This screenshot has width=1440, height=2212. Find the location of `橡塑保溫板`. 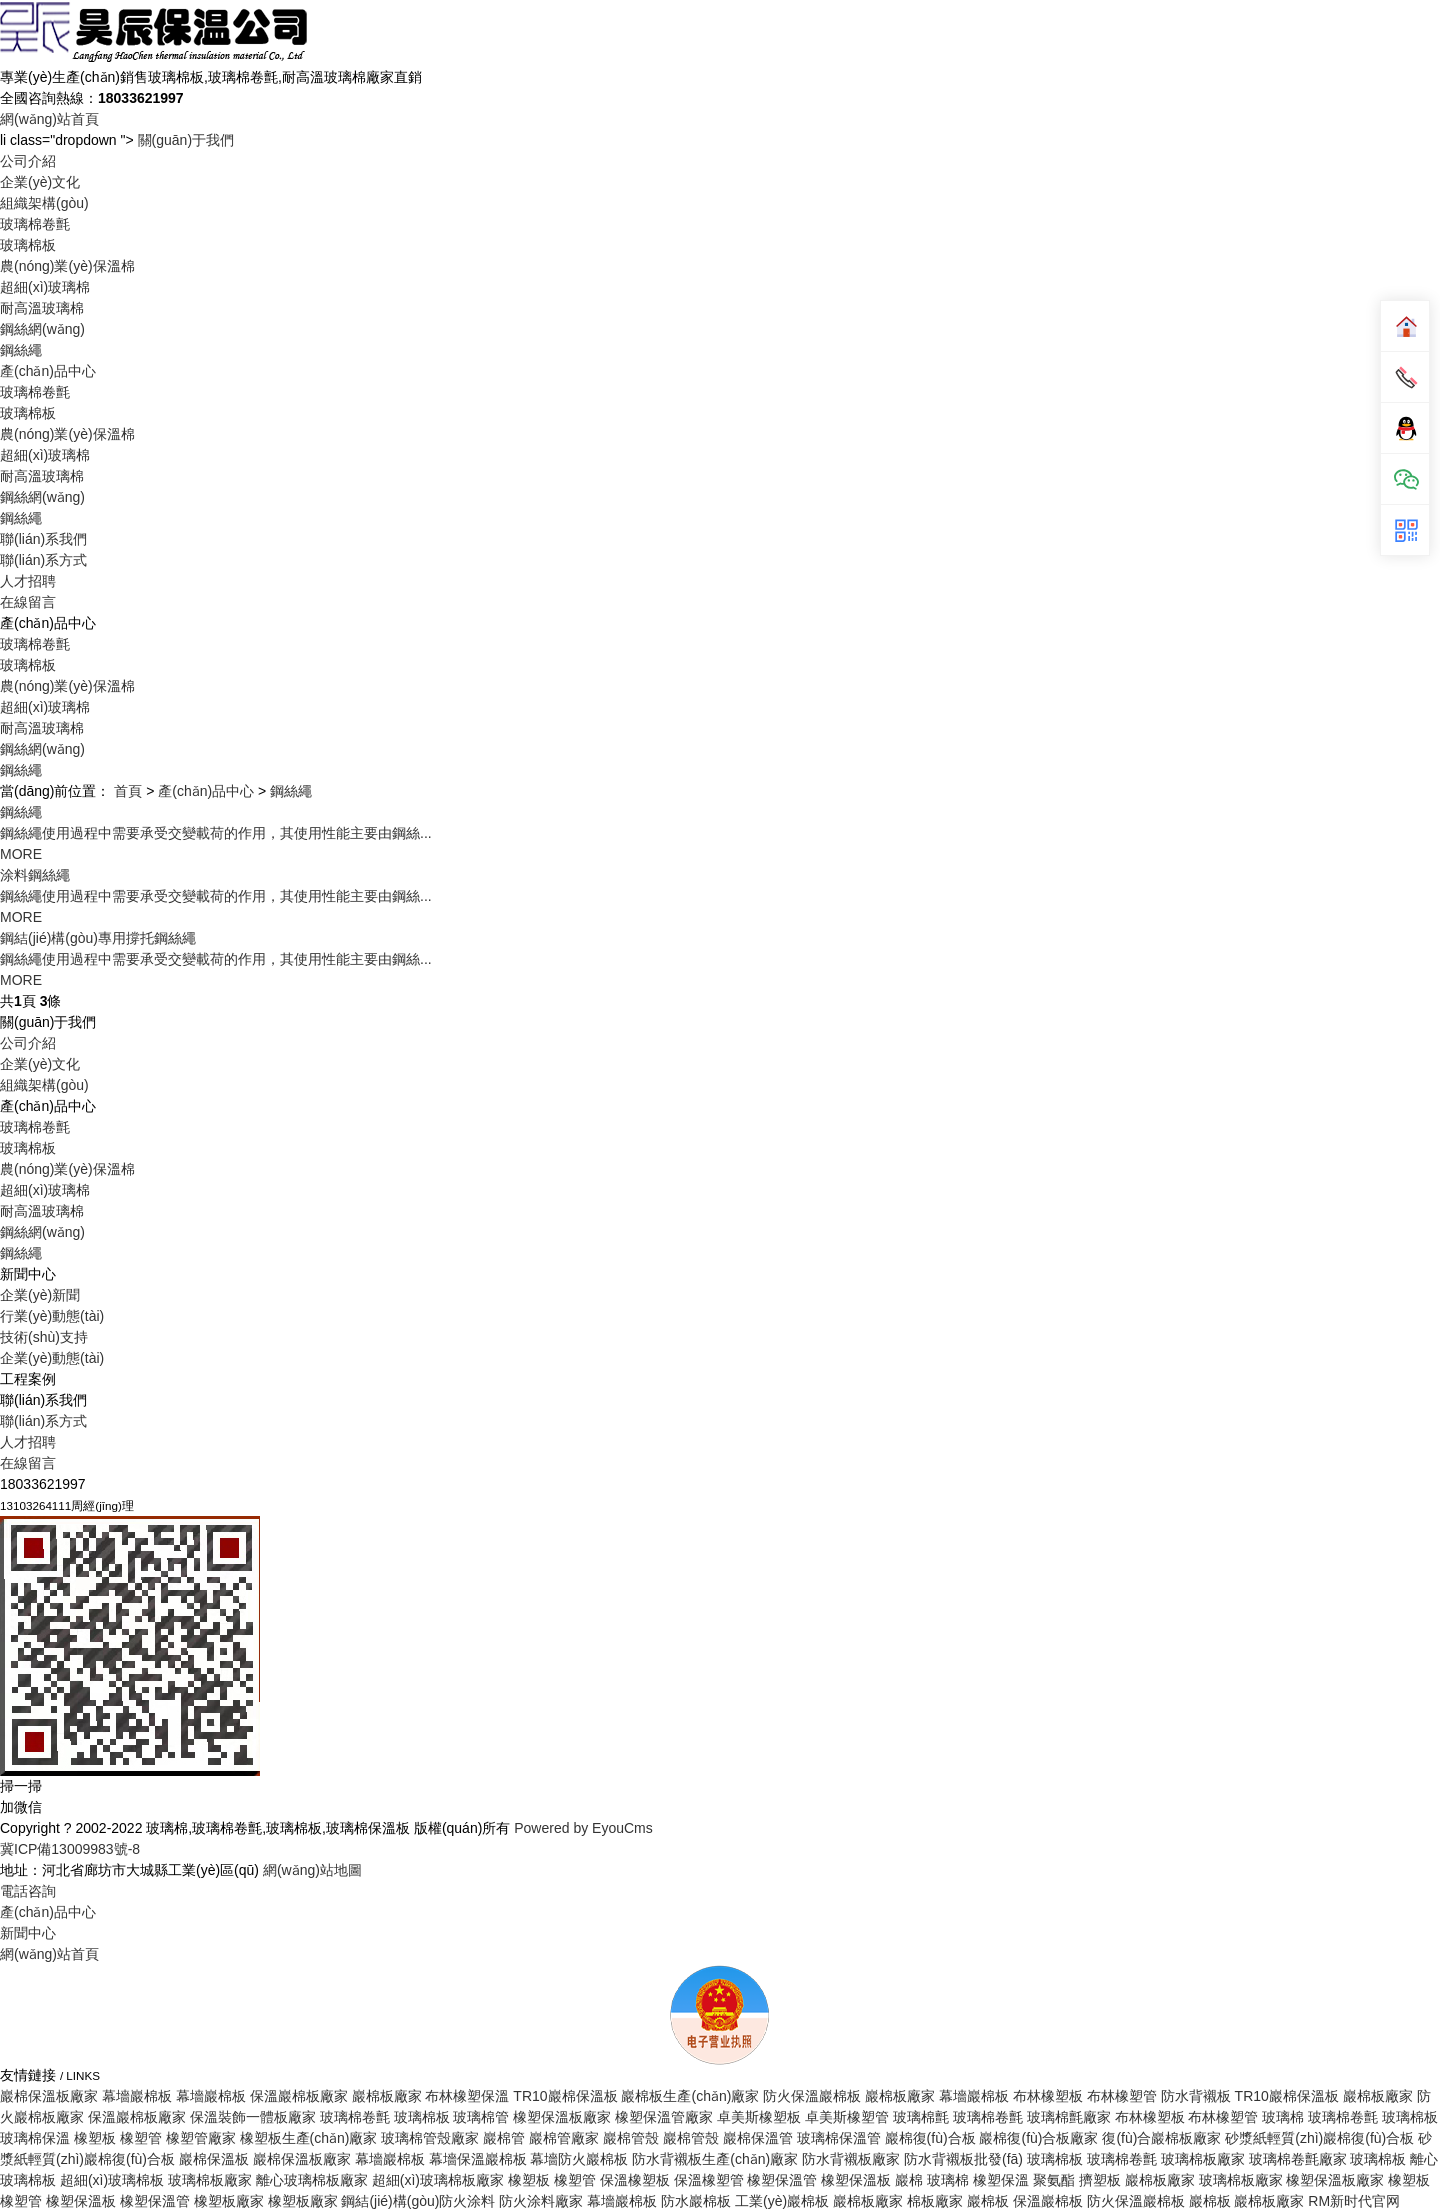

橡塑保溫板 is located at coordinates (856, 2180).